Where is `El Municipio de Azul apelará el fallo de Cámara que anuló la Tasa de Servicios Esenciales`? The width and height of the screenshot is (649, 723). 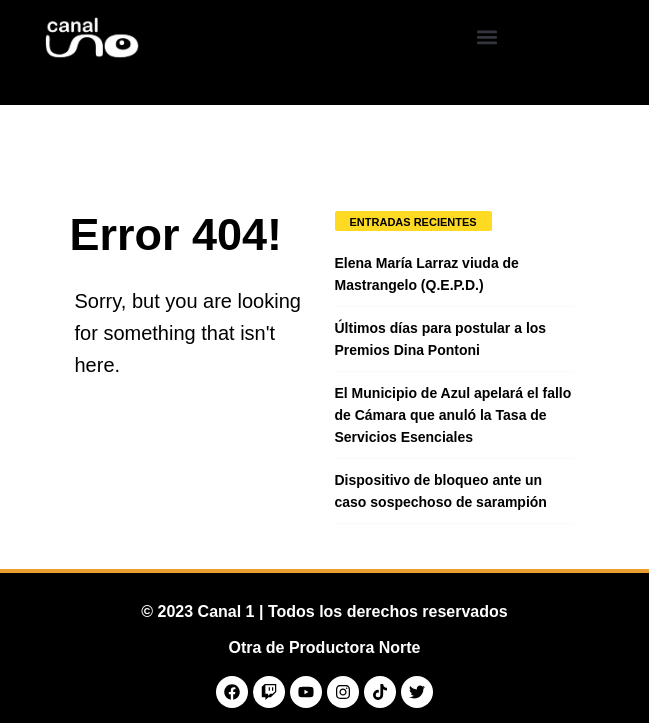
El Municipio de Azul apelará el fallo de Cámara que anuló la Tasa de Servicios Esenciales is located at coordinates (453, 415).